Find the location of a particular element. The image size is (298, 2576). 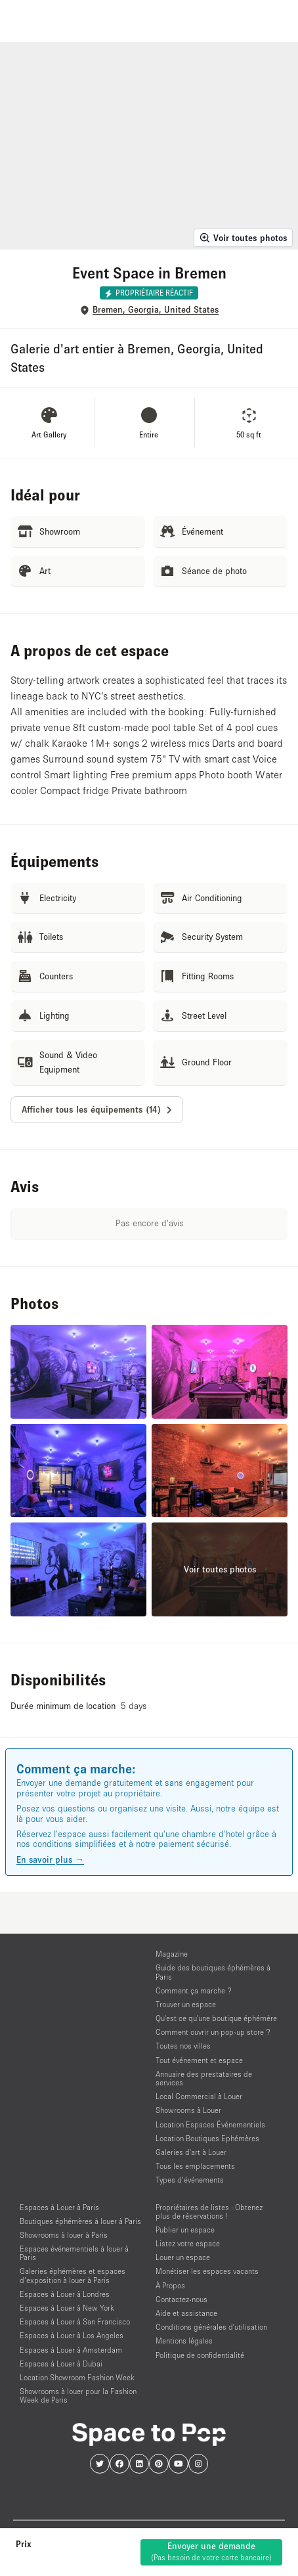

Espaces à Louer à Paris is located at coordinates (59, 2207).